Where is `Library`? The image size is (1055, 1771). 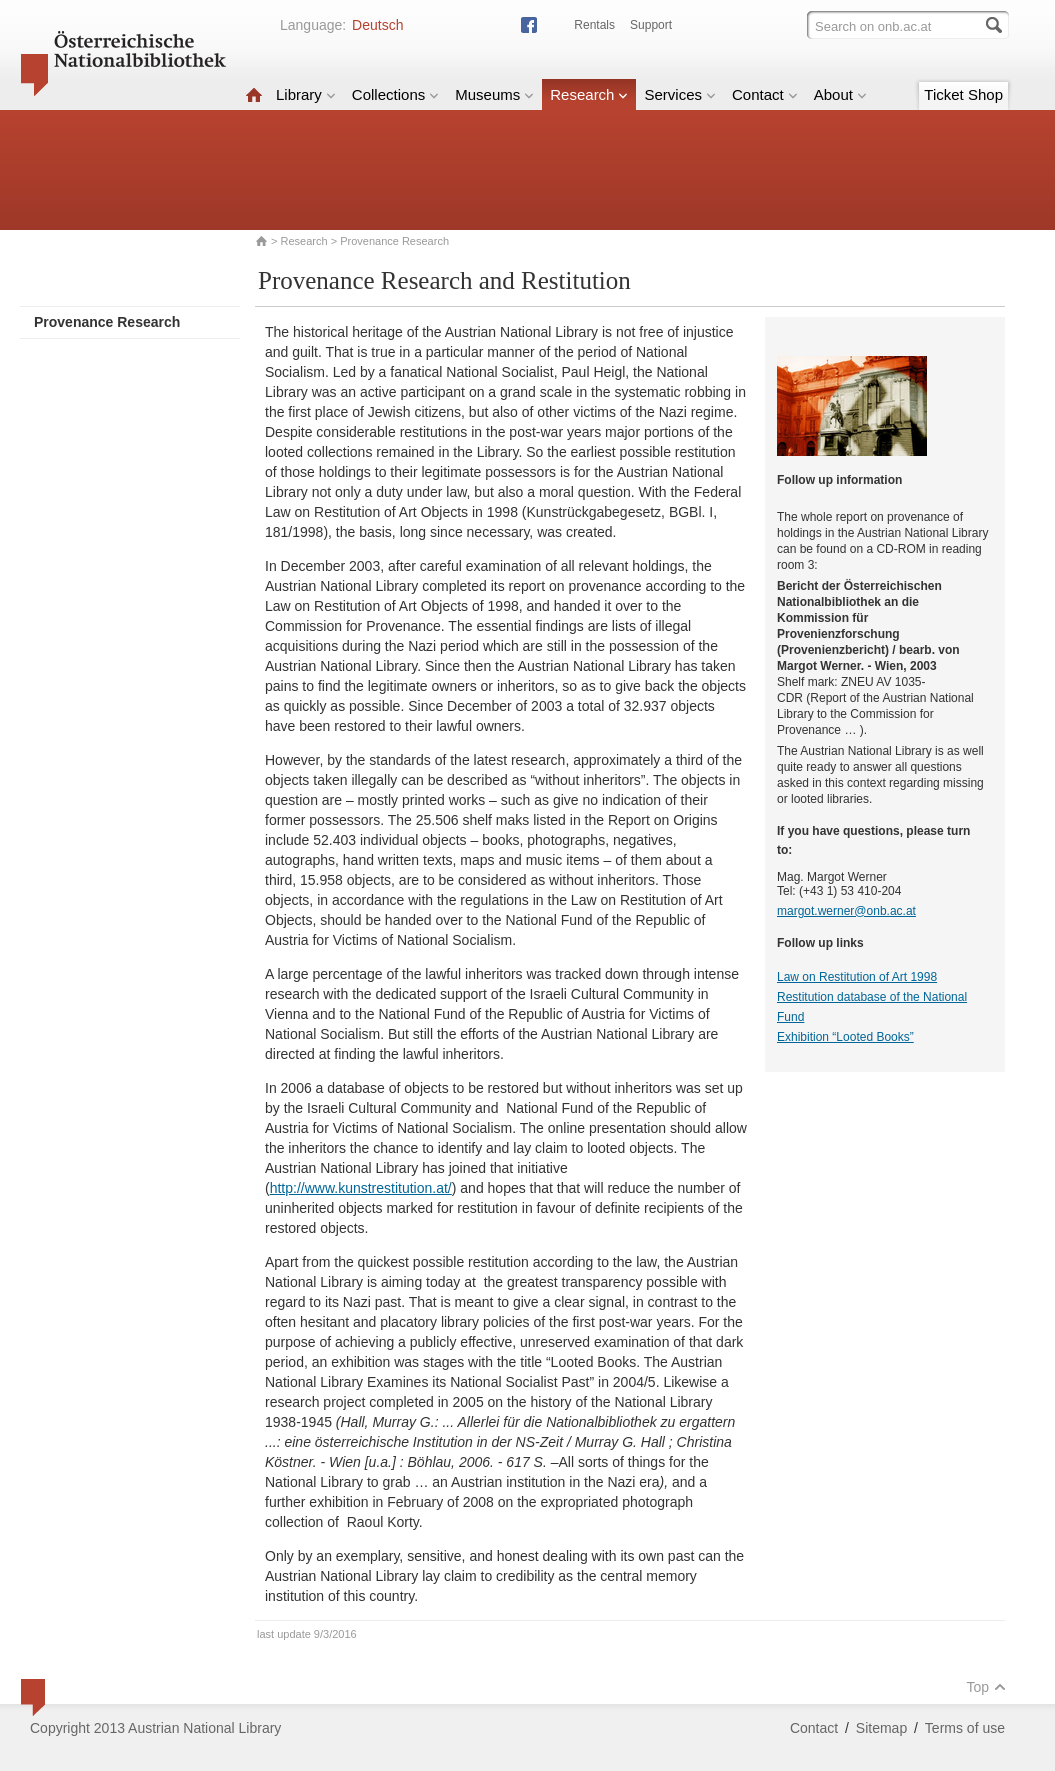
Library is located at coordinates (306, 94).